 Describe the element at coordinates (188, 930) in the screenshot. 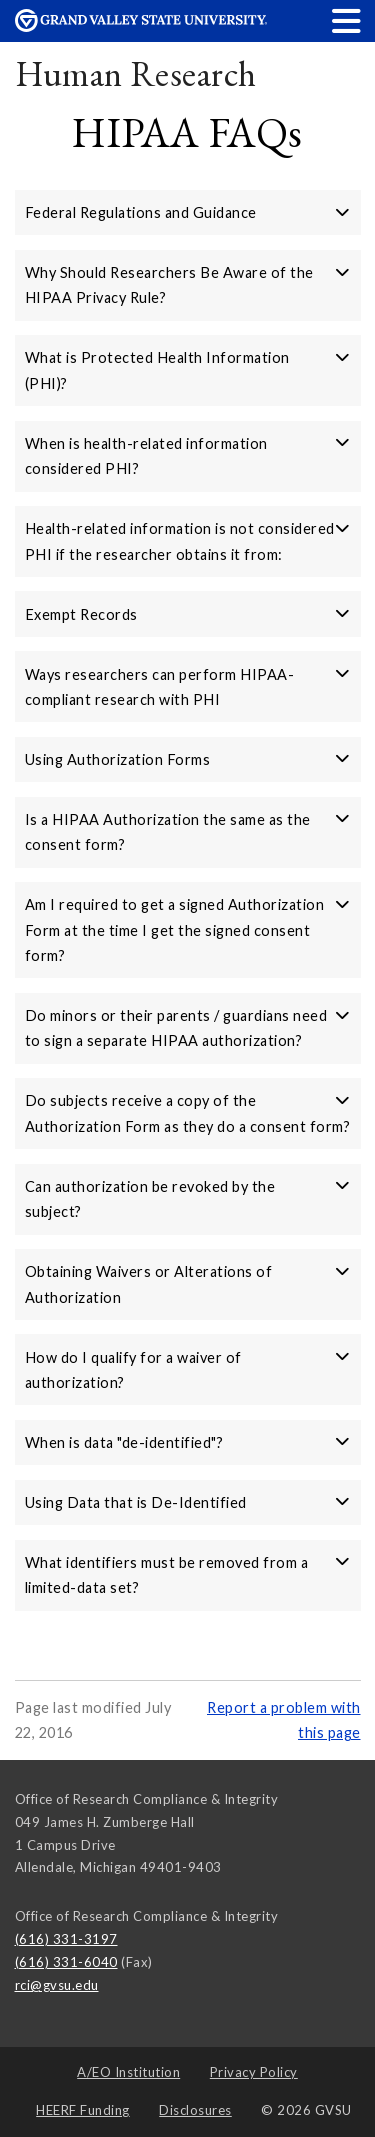

I see `Am I required to get a signed Authorization Form at the time I get the signed consent form? [button]` at that location.